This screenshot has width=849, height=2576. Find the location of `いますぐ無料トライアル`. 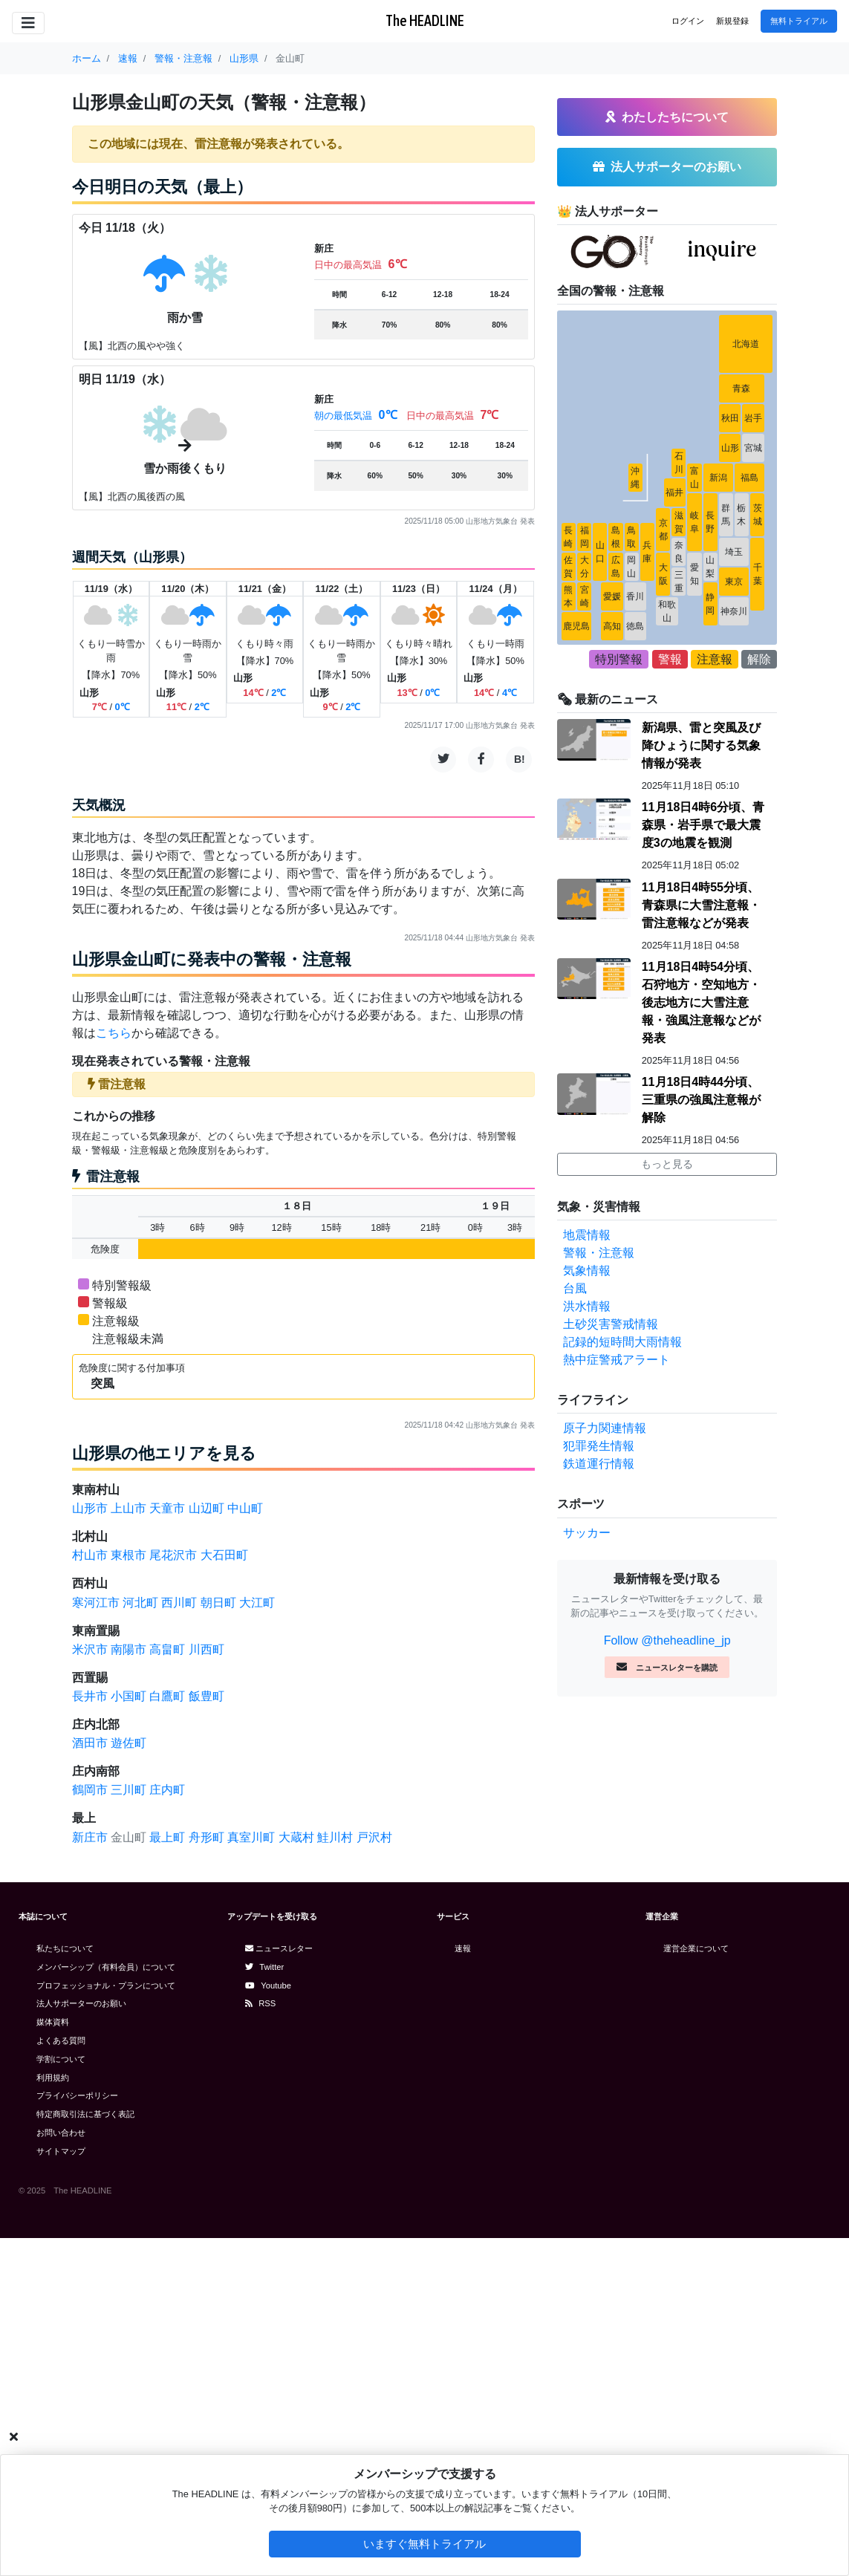

いますぐ無料トライアル is located at coordinates (424, 2543).